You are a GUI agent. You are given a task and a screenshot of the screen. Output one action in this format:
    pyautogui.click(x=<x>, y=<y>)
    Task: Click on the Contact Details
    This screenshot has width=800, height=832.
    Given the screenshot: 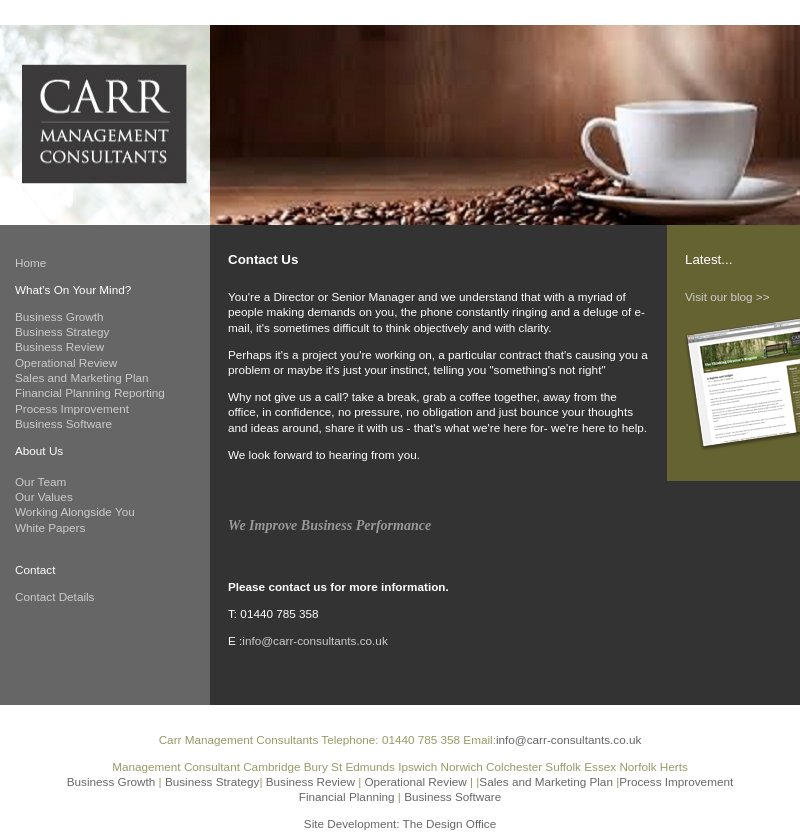 What is the action you would take?
    pyautogui.click(x=54, y=596)
    